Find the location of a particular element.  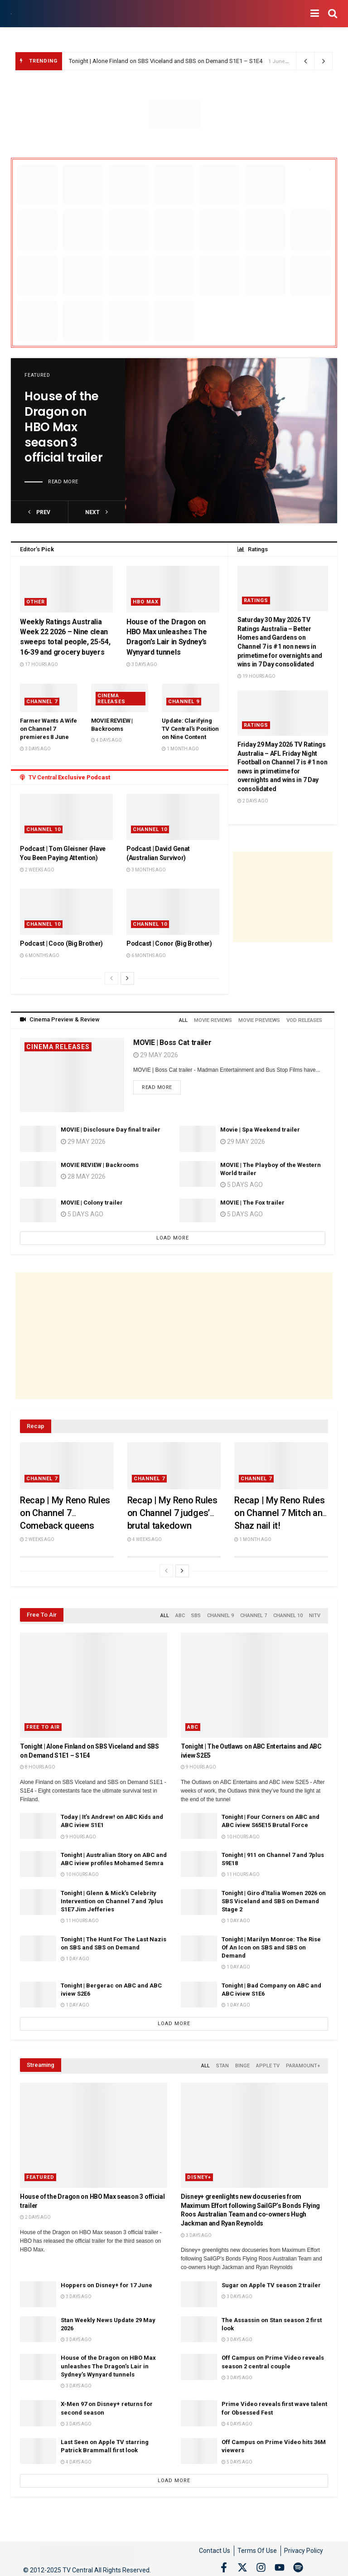

[Read article: Sugar on Apple TV season 2 trailer] is located at coordinates (199, 2289).